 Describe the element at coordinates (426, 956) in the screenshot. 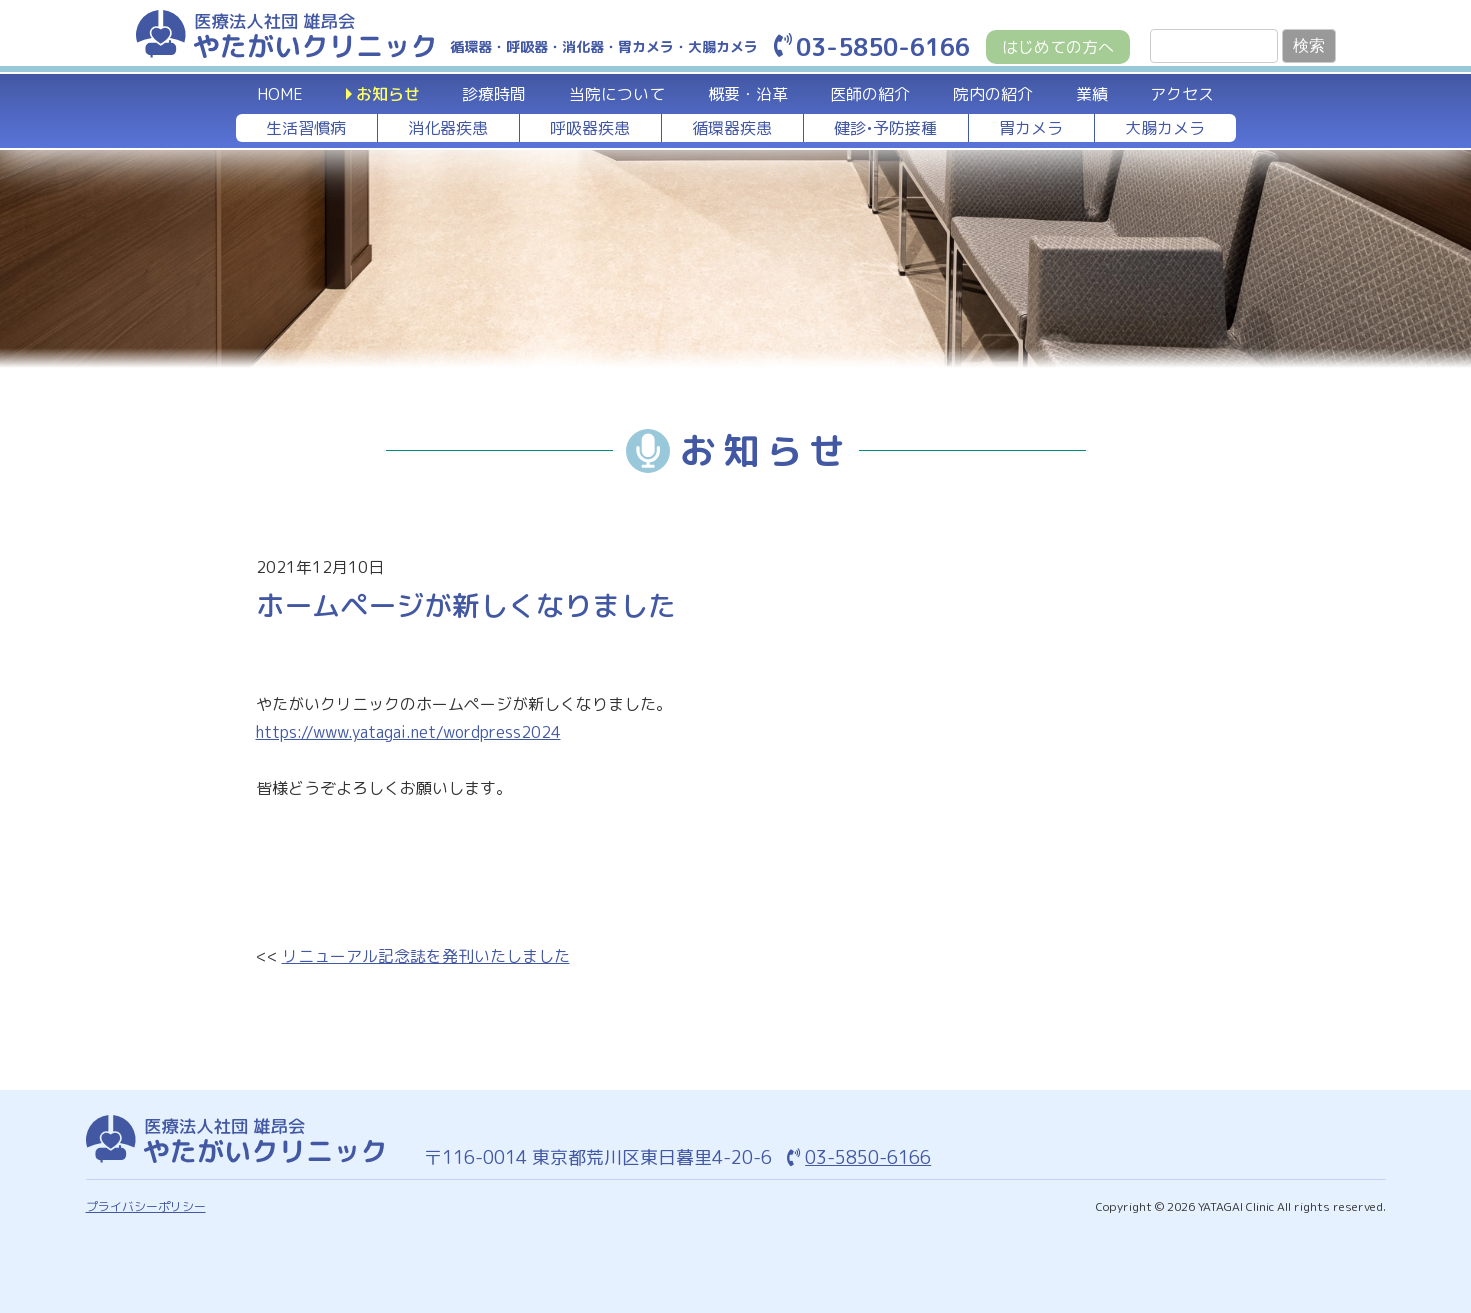

I see `リニューアル記念誌を発刊いたしました` at that location.